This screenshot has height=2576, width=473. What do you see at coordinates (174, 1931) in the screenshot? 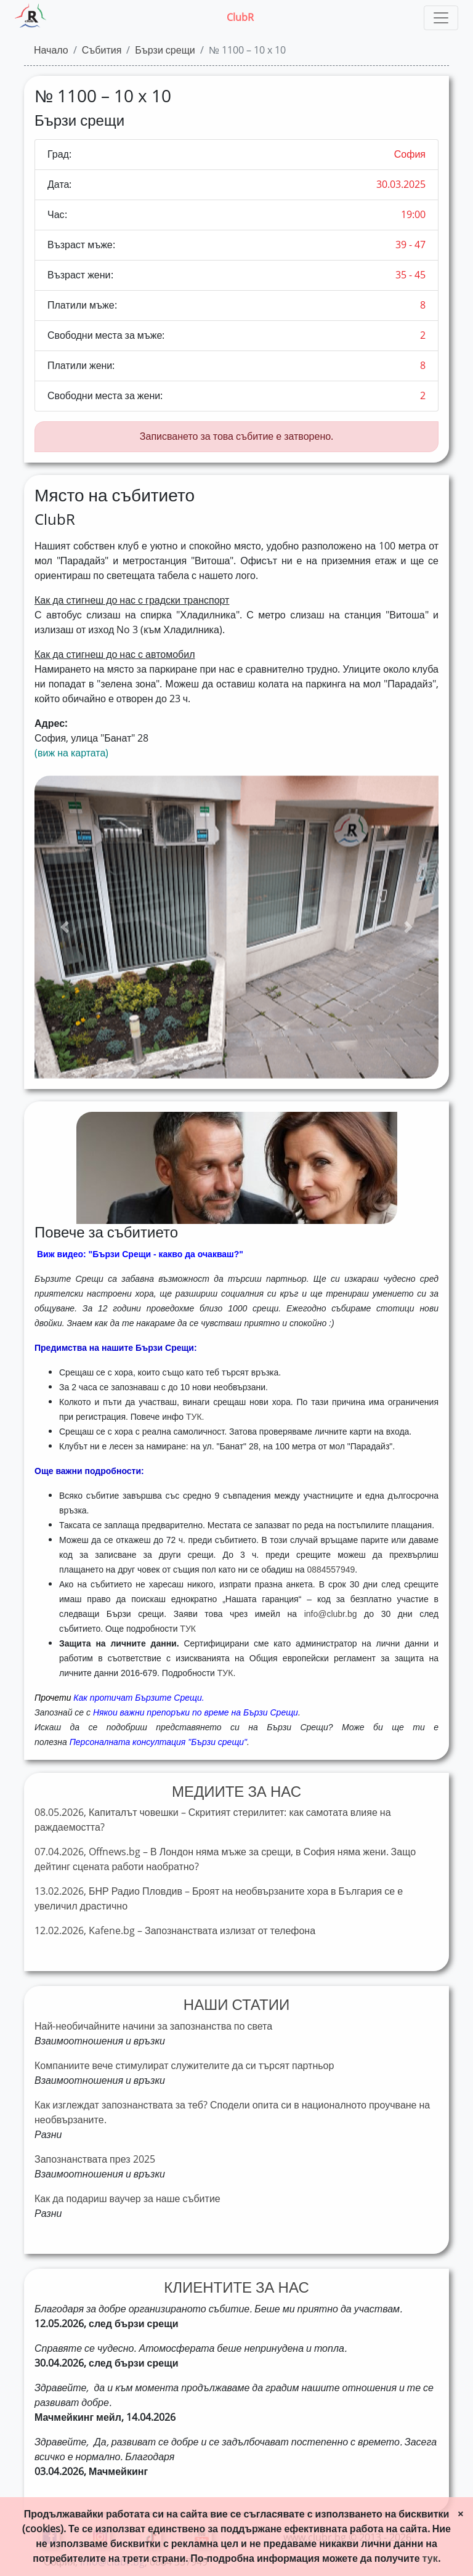
I see `12.02.2026, Kafene.bg – Запознанствата излизат от телефона` at bounding box center [174, 1931].